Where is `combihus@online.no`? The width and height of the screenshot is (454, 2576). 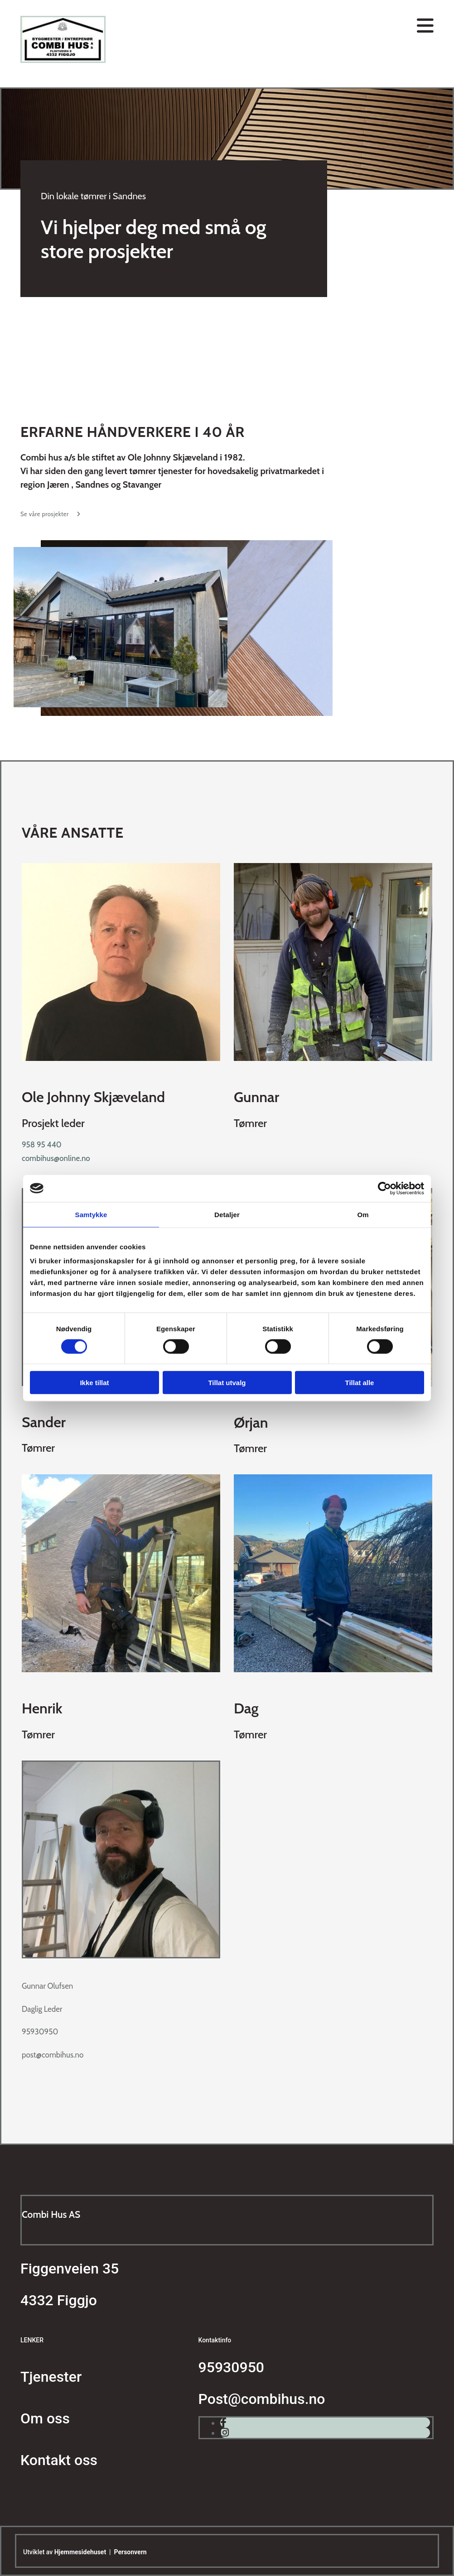 combihus@online.no is located at coordinates (56, 1158).